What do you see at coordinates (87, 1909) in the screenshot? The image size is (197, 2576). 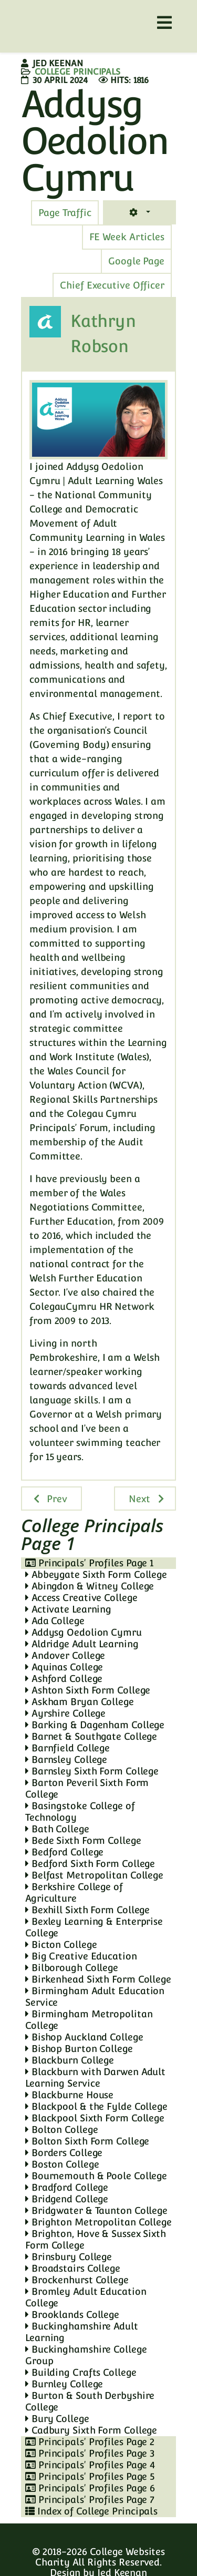 I see `Bexhill Sixth Form College` at bounding box center [87, 1909].